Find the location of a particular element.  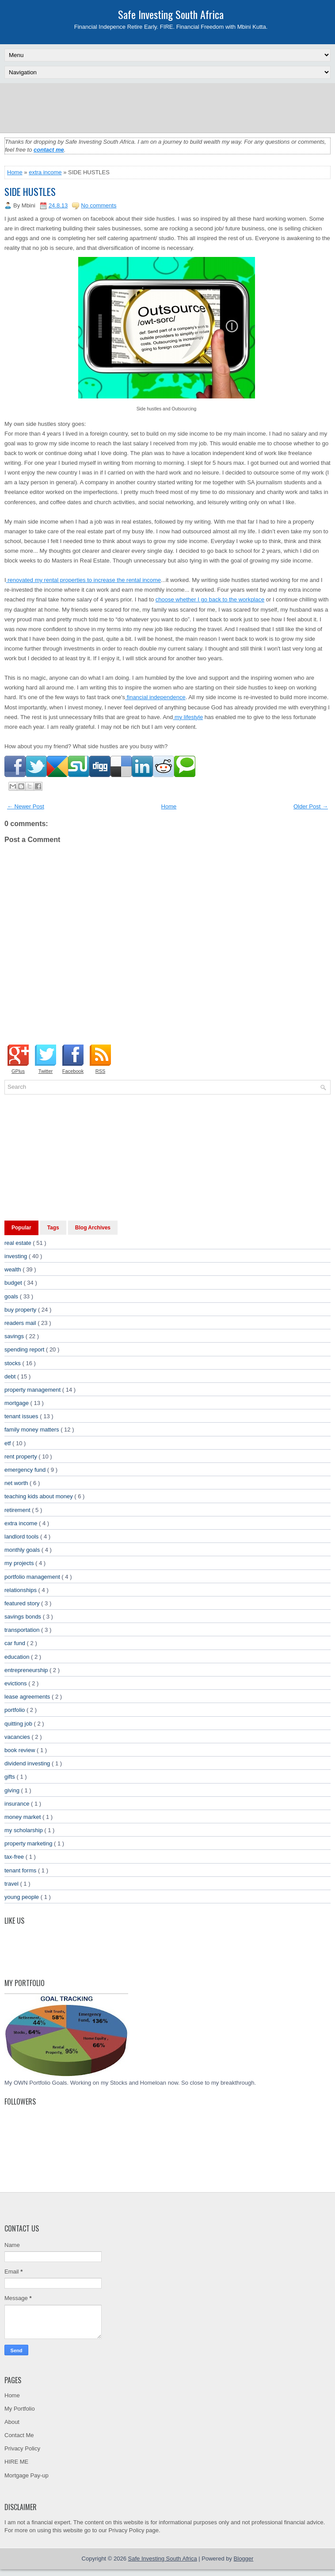

tenant issues is located at coordinates (22, 1416).